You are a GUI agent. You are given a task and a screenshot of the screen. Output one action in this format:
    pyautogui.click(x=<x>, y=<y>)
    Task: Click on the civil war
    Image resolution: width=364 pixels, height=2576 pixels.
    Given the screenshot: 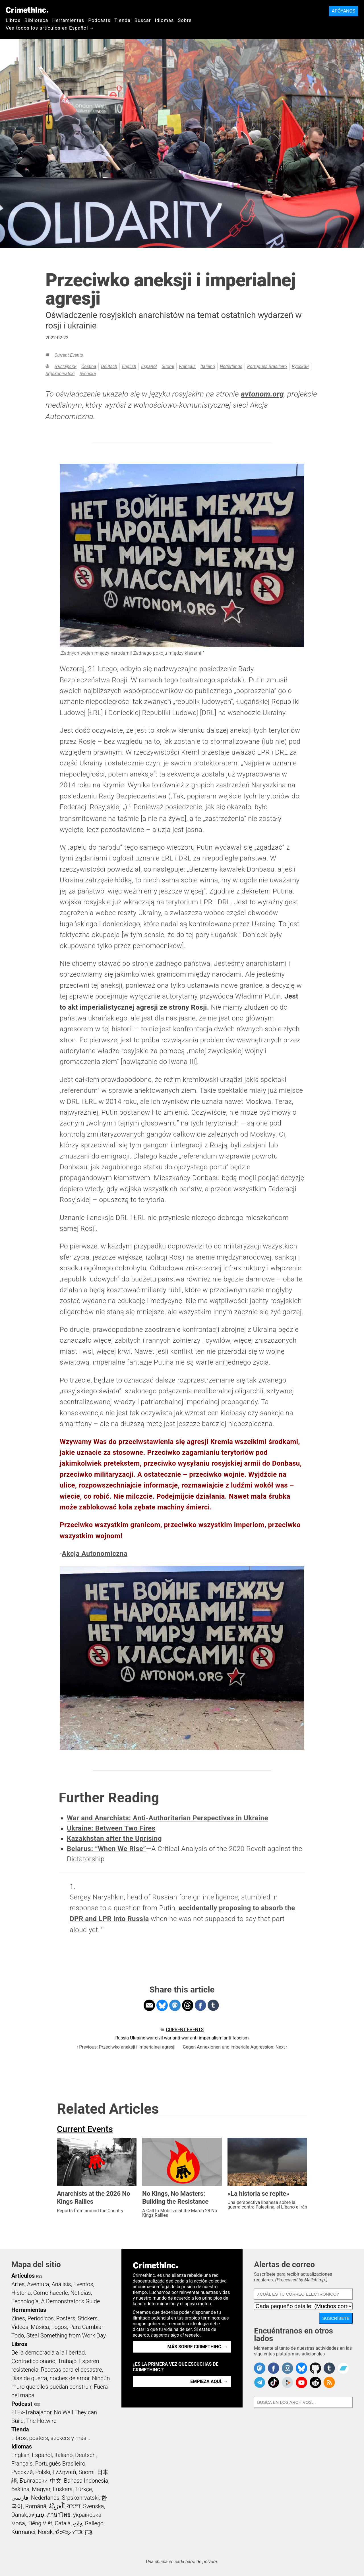 What is the action you would take?
    pyautogui.click(x=163, y=2038)
    